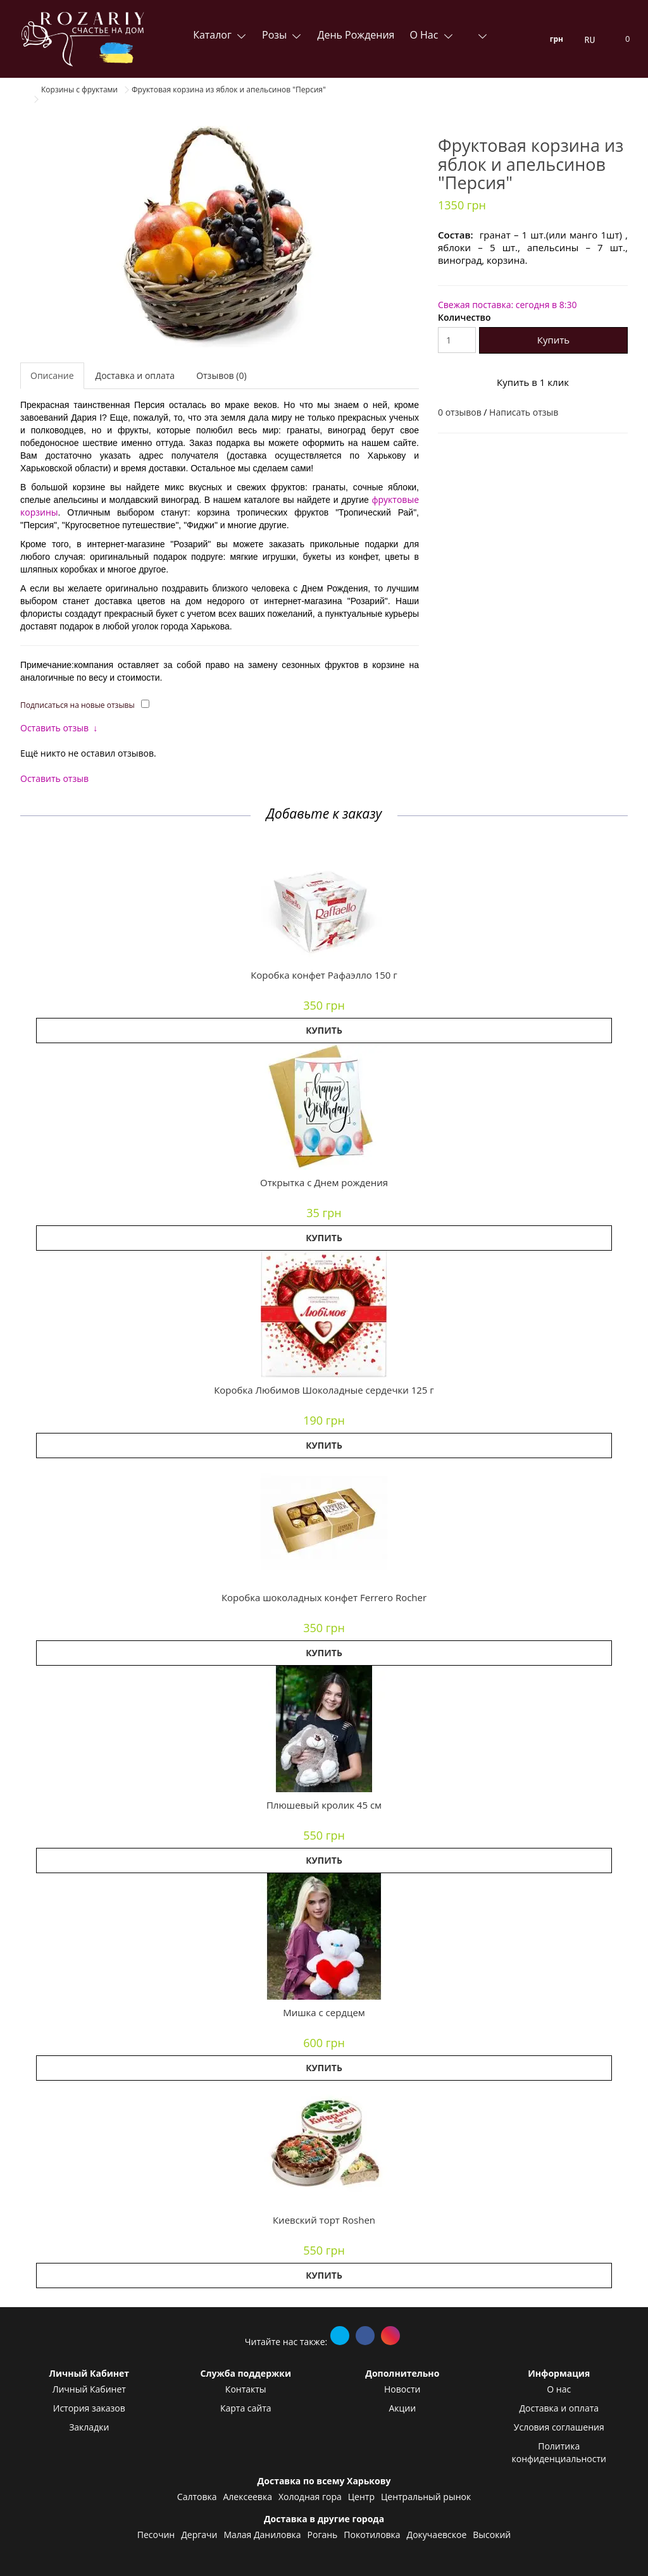 This screenshot has width=648, height=2576. Describe the element at coordinates (156, 2535) in the screenshot. I see `Песочин` at that location.